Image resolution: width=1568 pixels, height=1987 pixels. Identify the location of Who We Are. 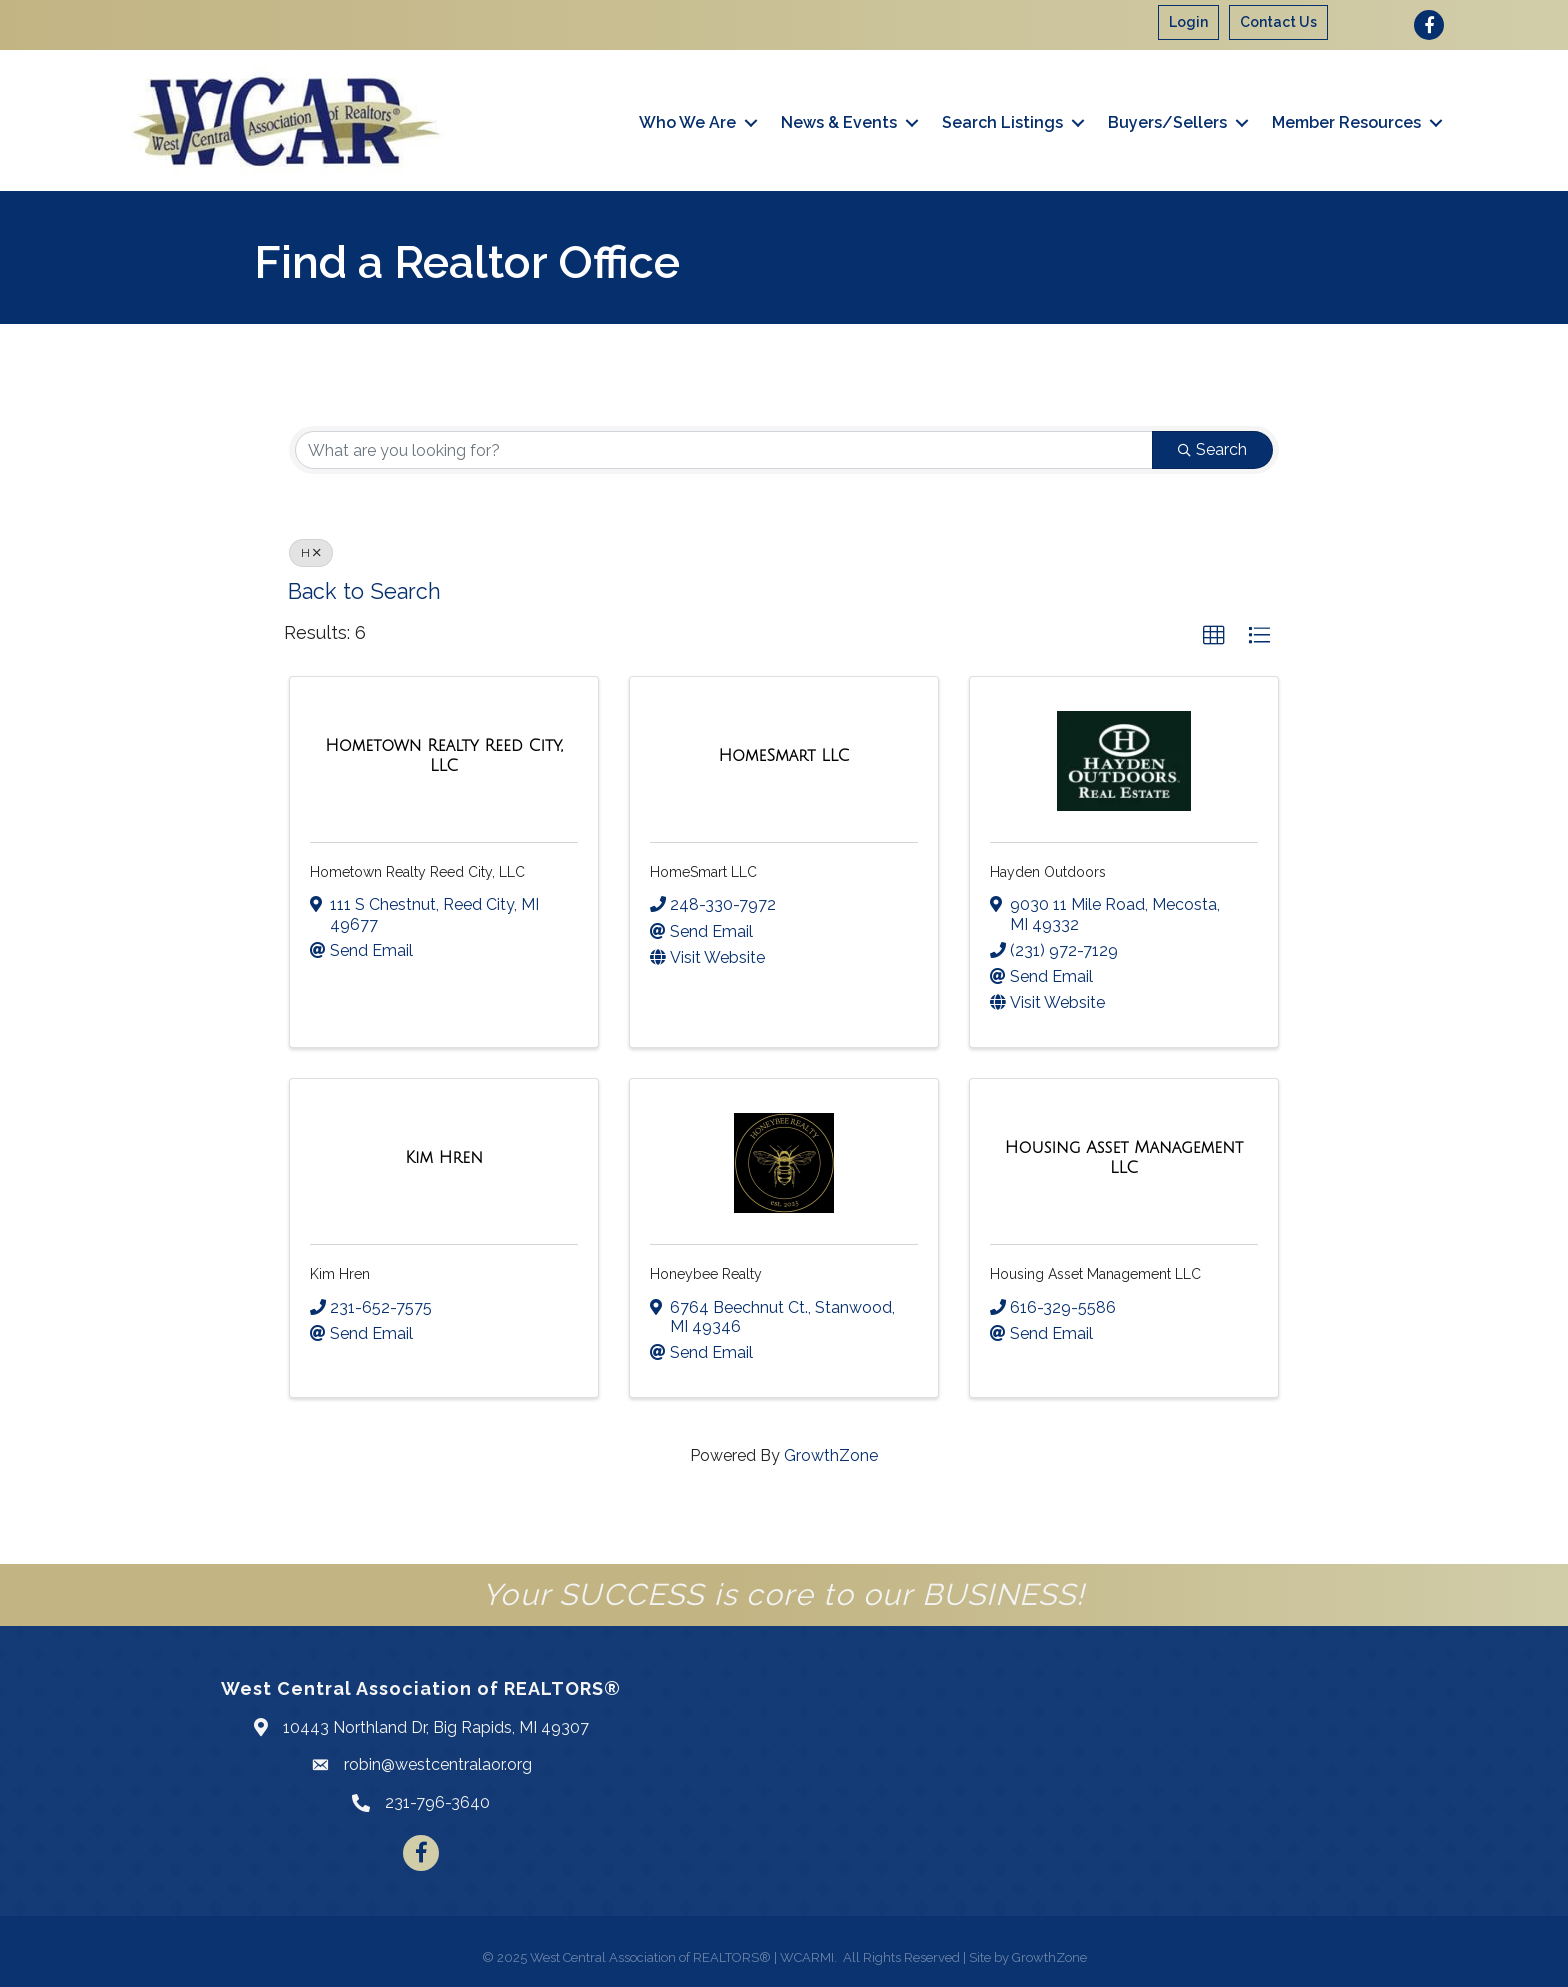
(687, 122).